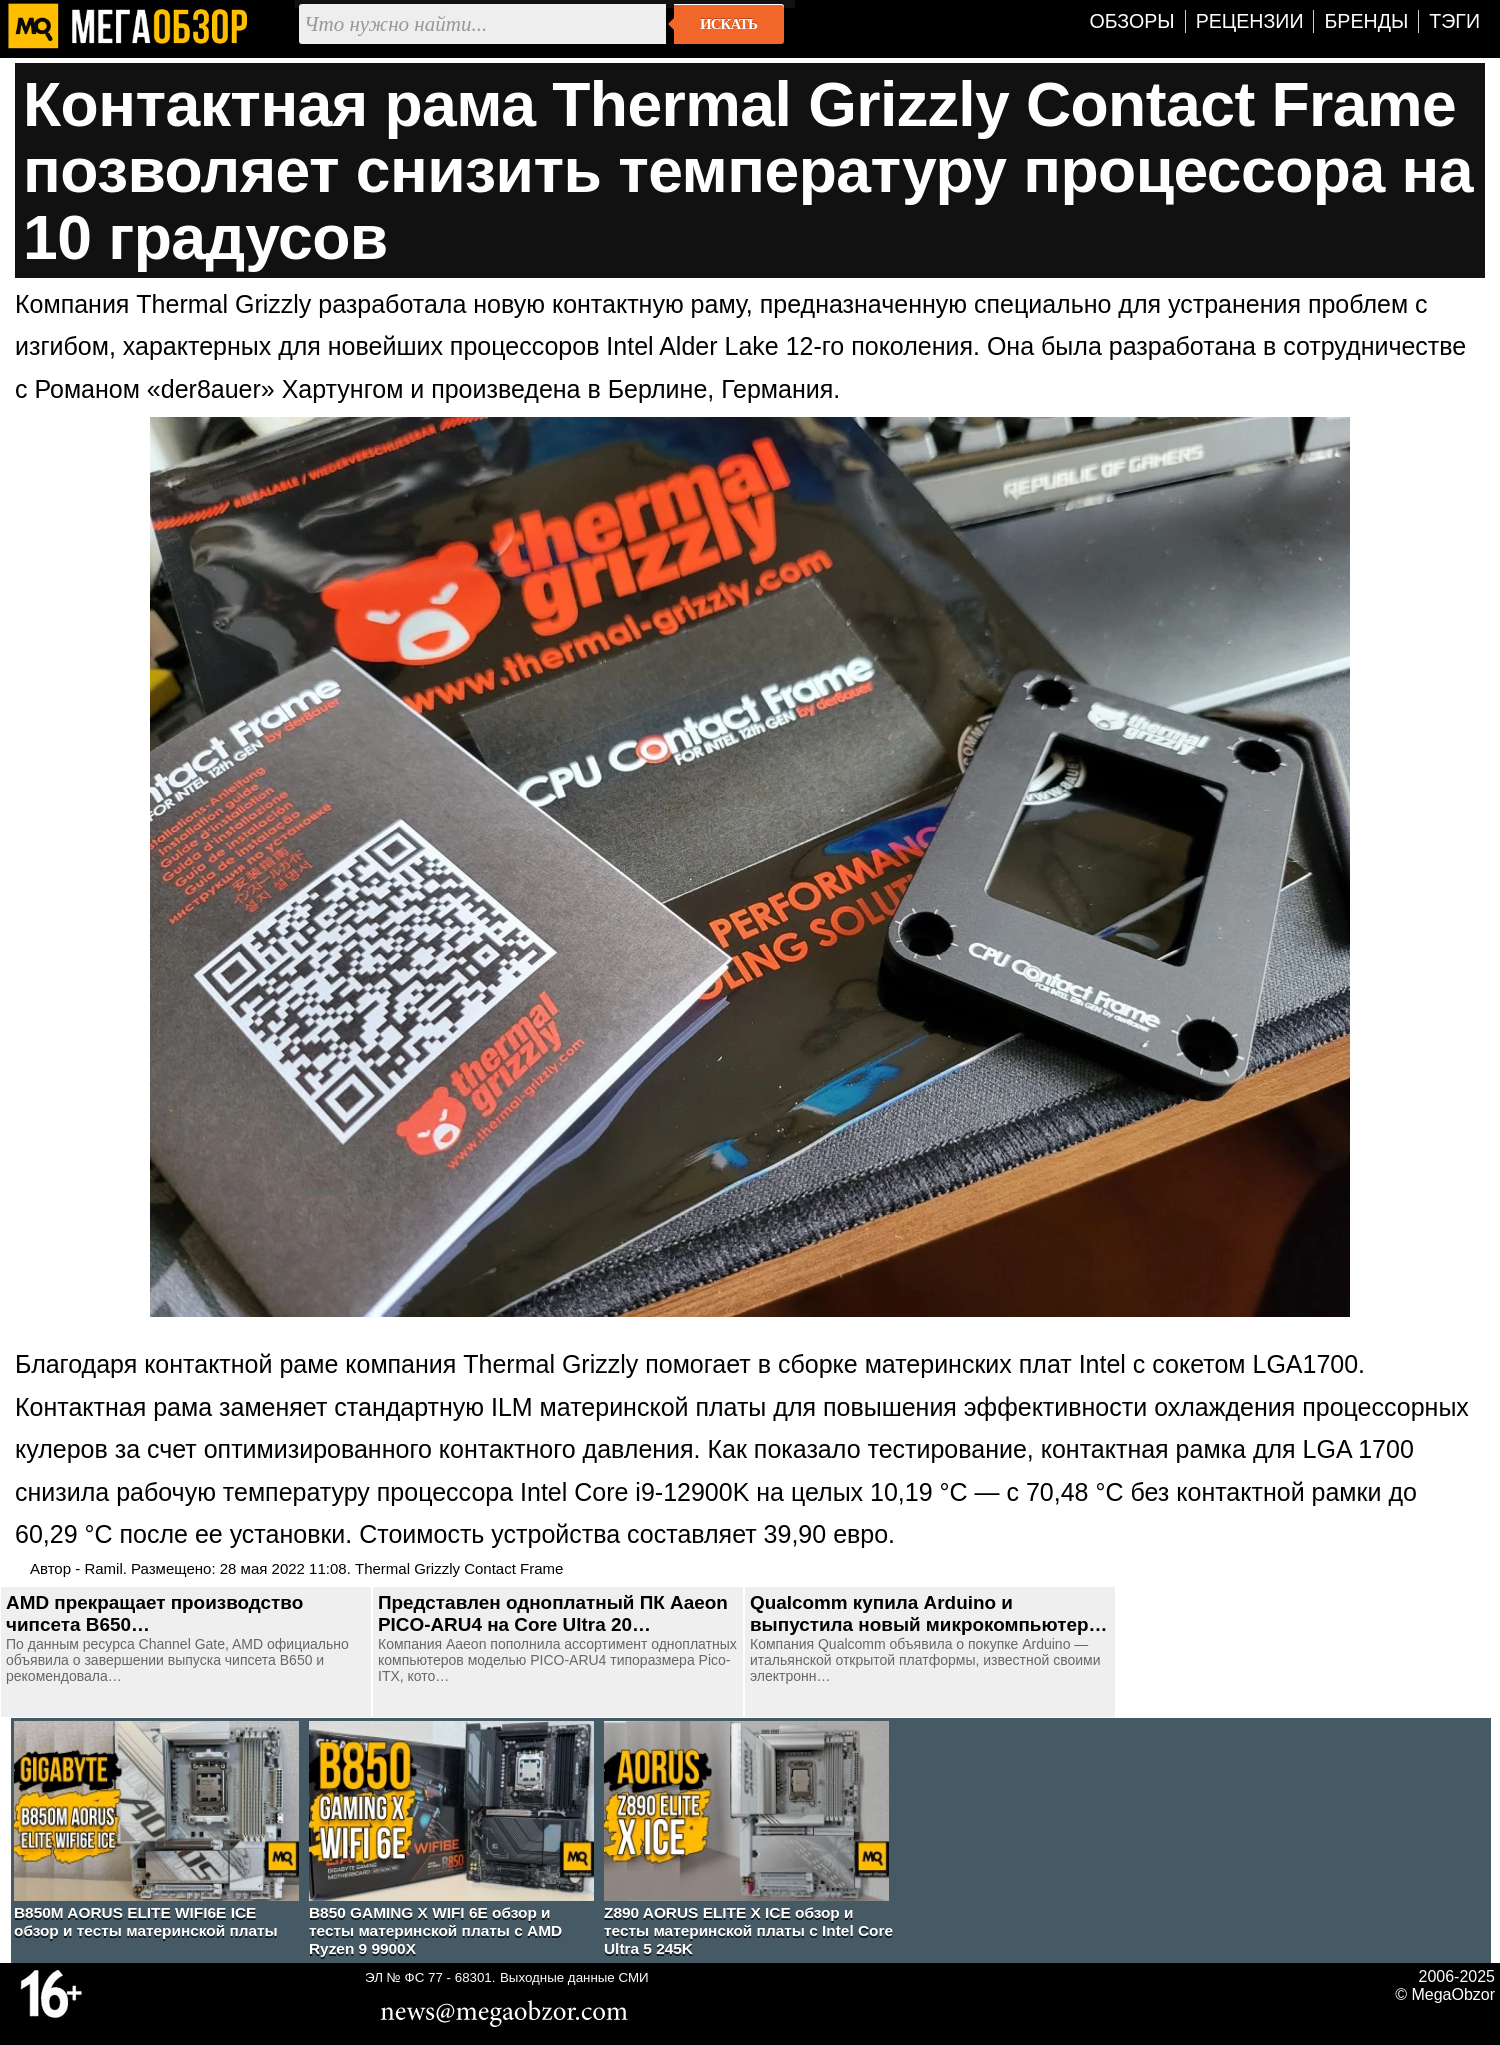 The image size is (1500, 2046). I want to click on Qualcomm купила Arduino и выпустила новый микрокомпьютер…, so click(928, 1613).